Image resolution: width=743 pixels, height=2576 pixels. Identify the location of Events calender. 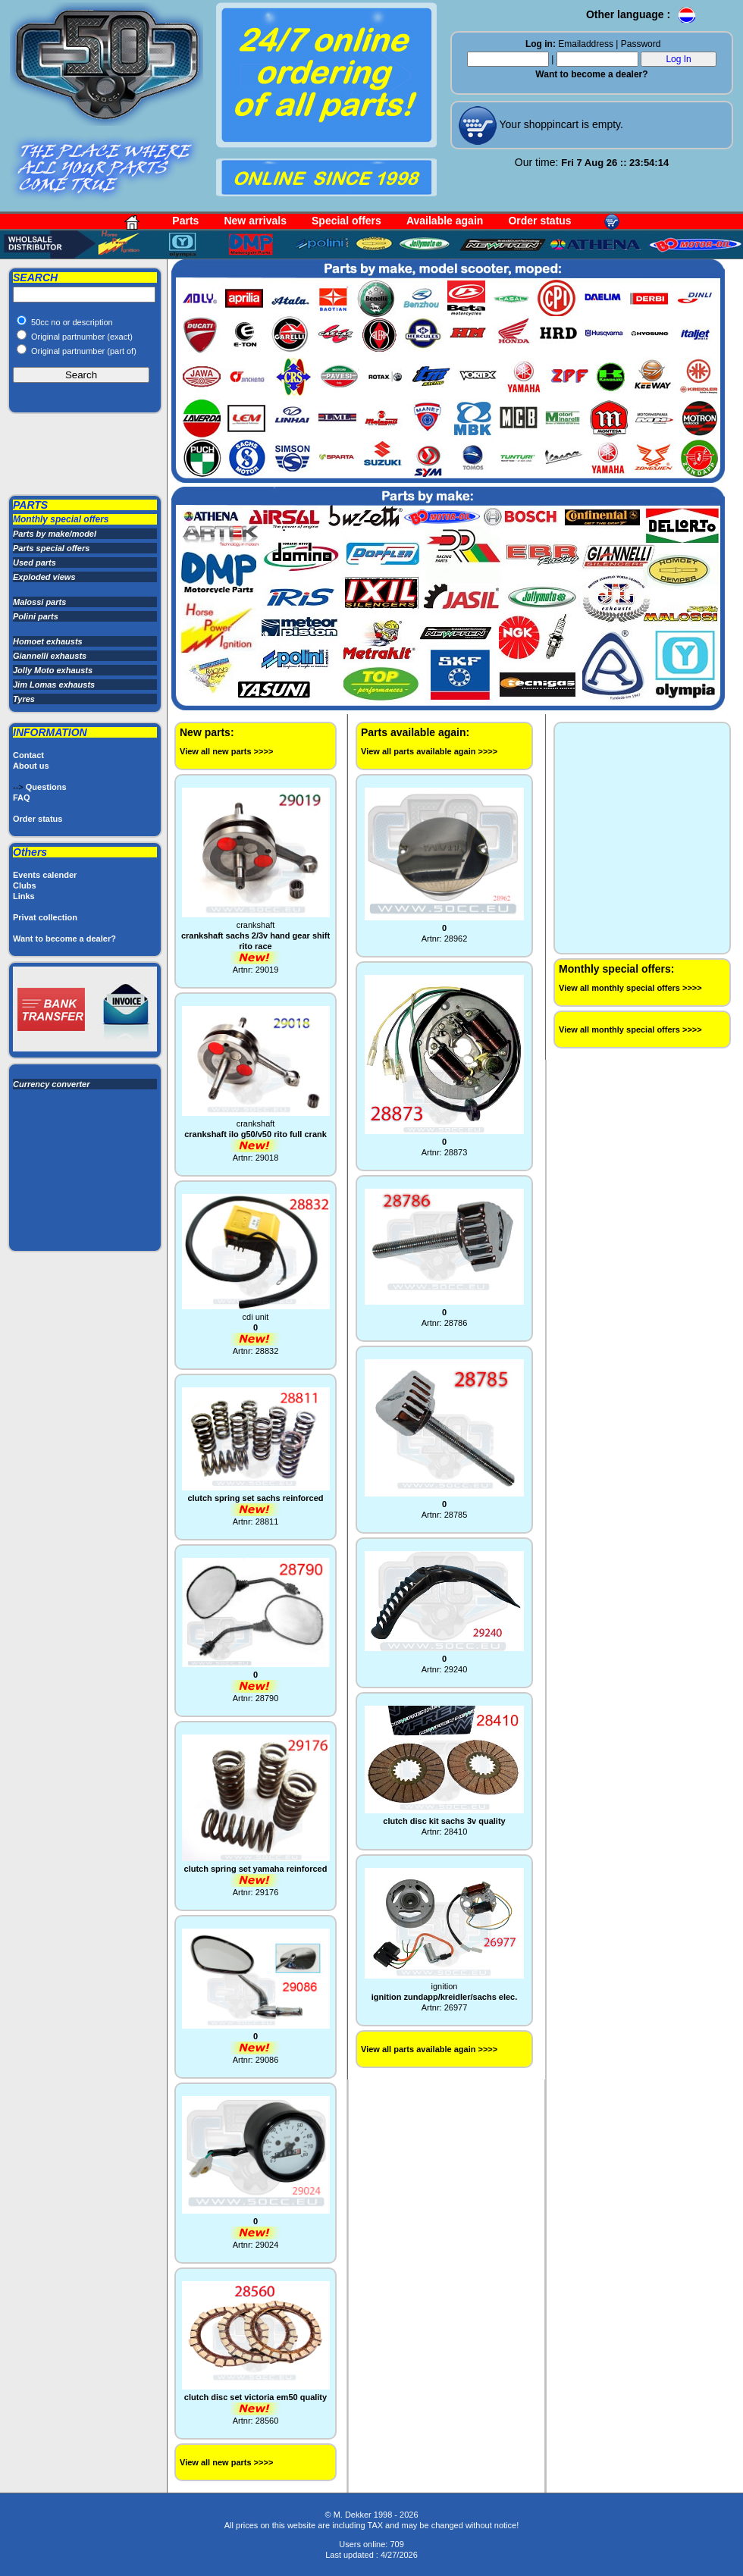
(45, 874).